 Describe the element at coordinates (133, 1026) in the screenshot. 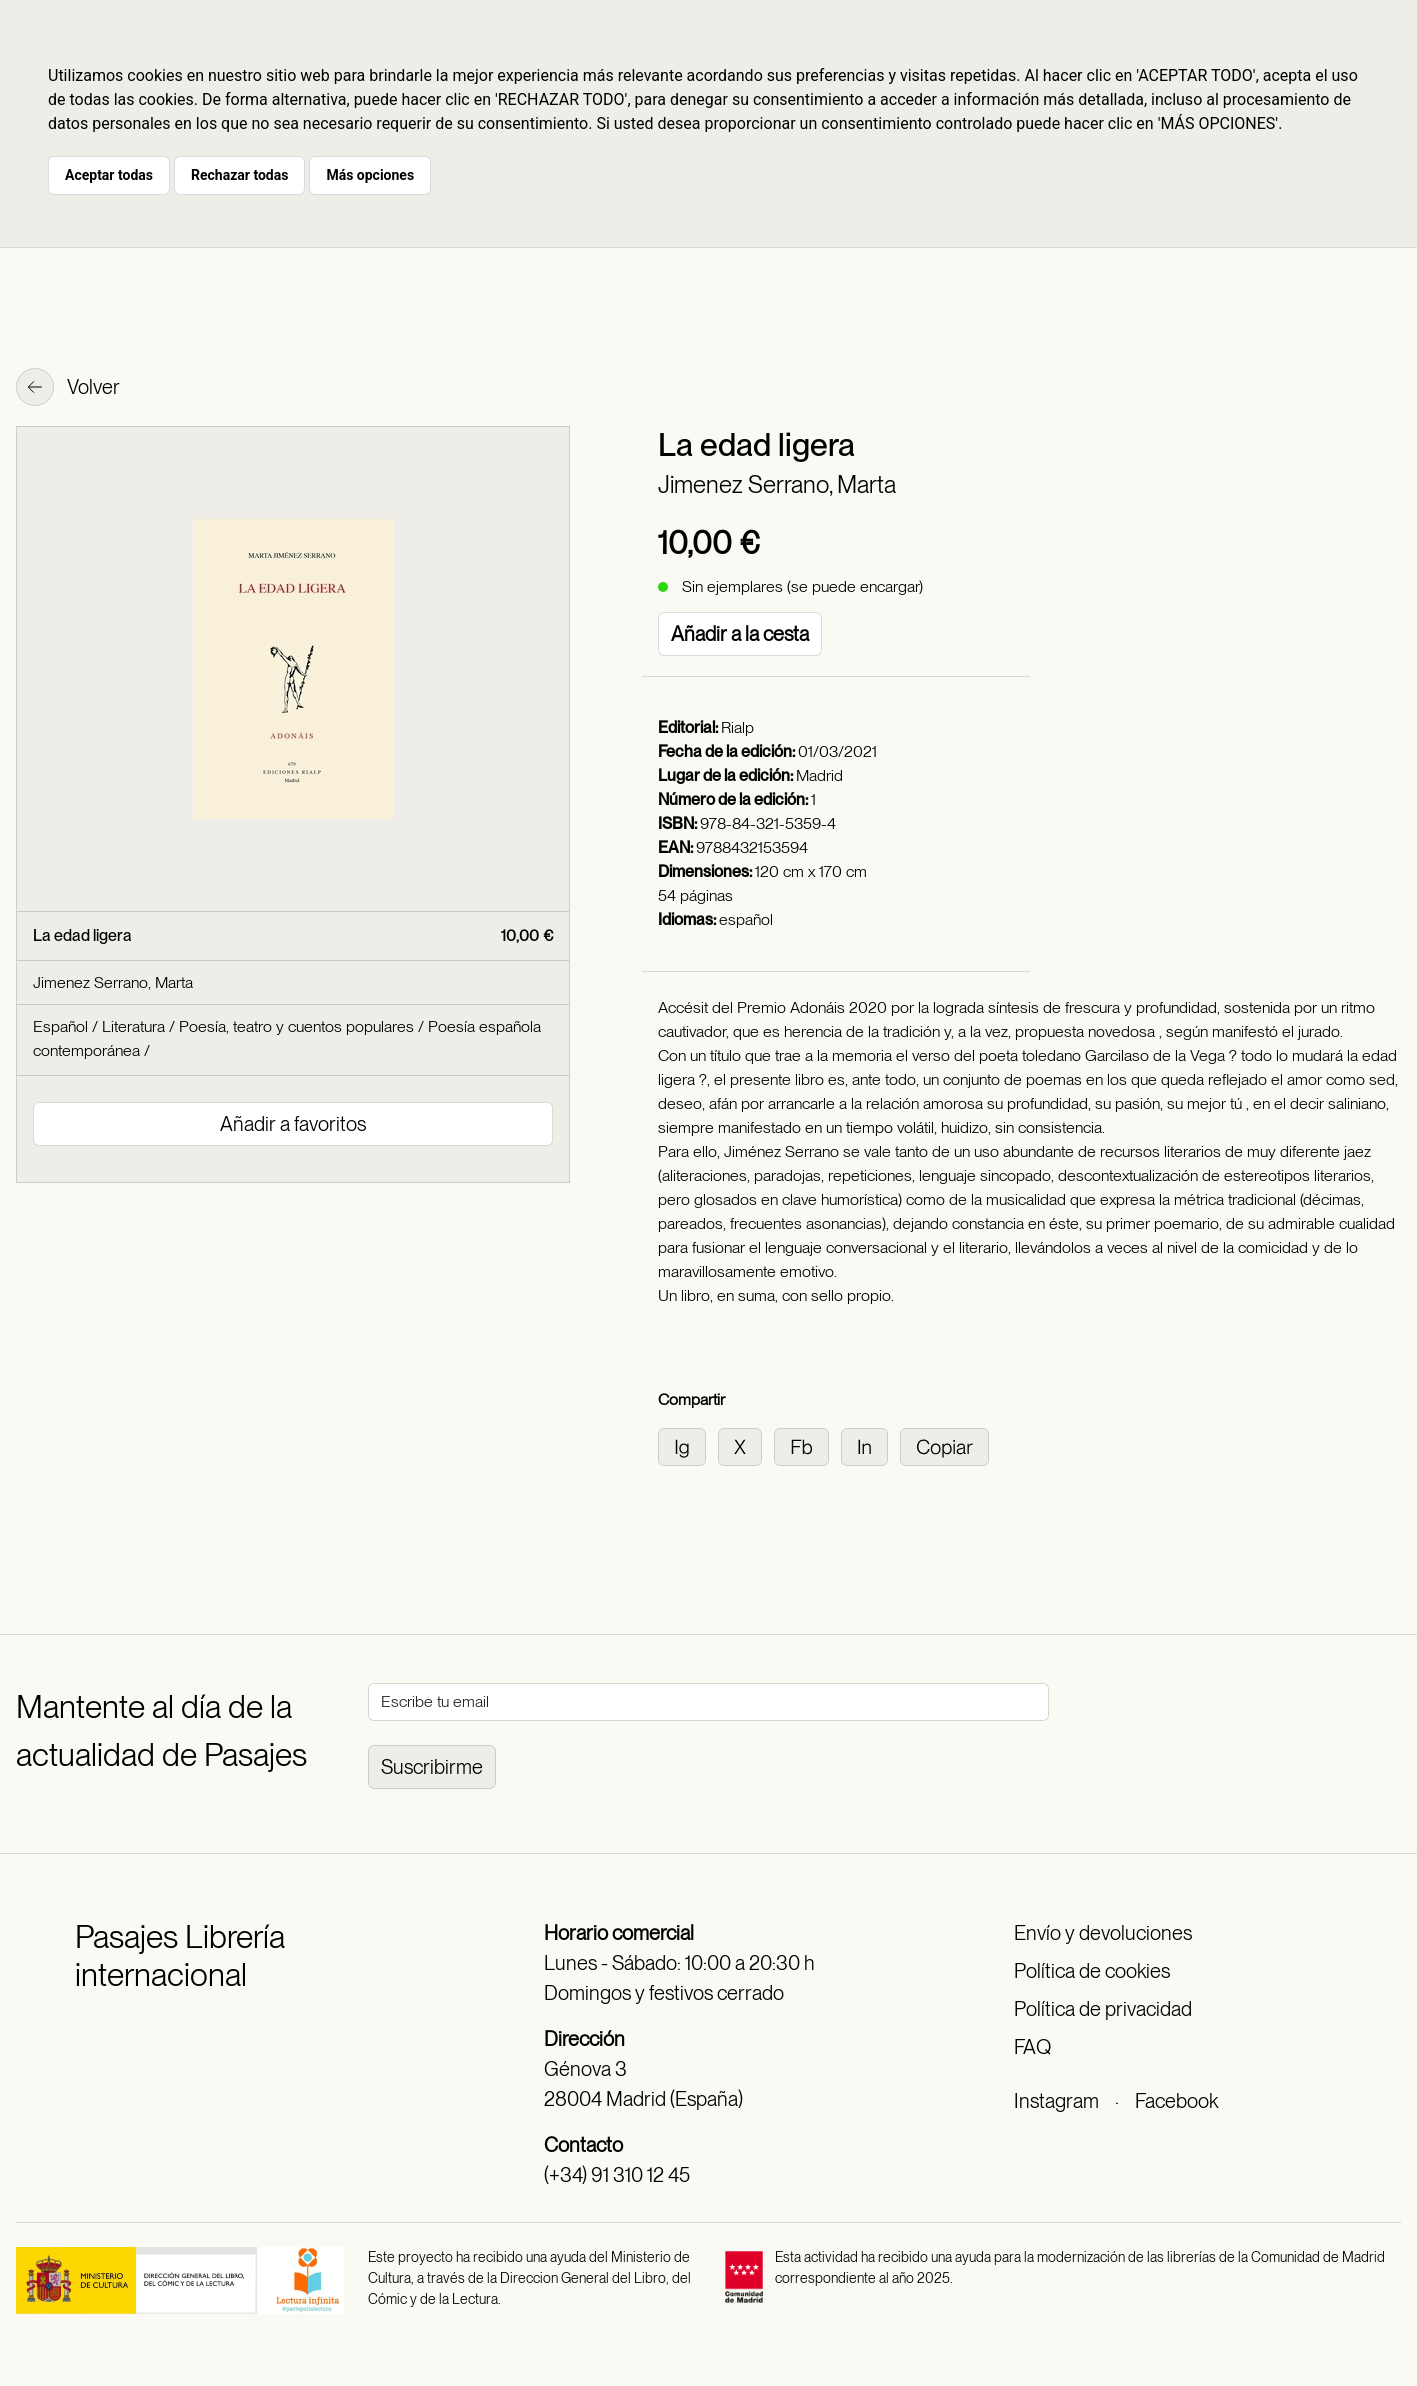

I see `Literatura` at that location.